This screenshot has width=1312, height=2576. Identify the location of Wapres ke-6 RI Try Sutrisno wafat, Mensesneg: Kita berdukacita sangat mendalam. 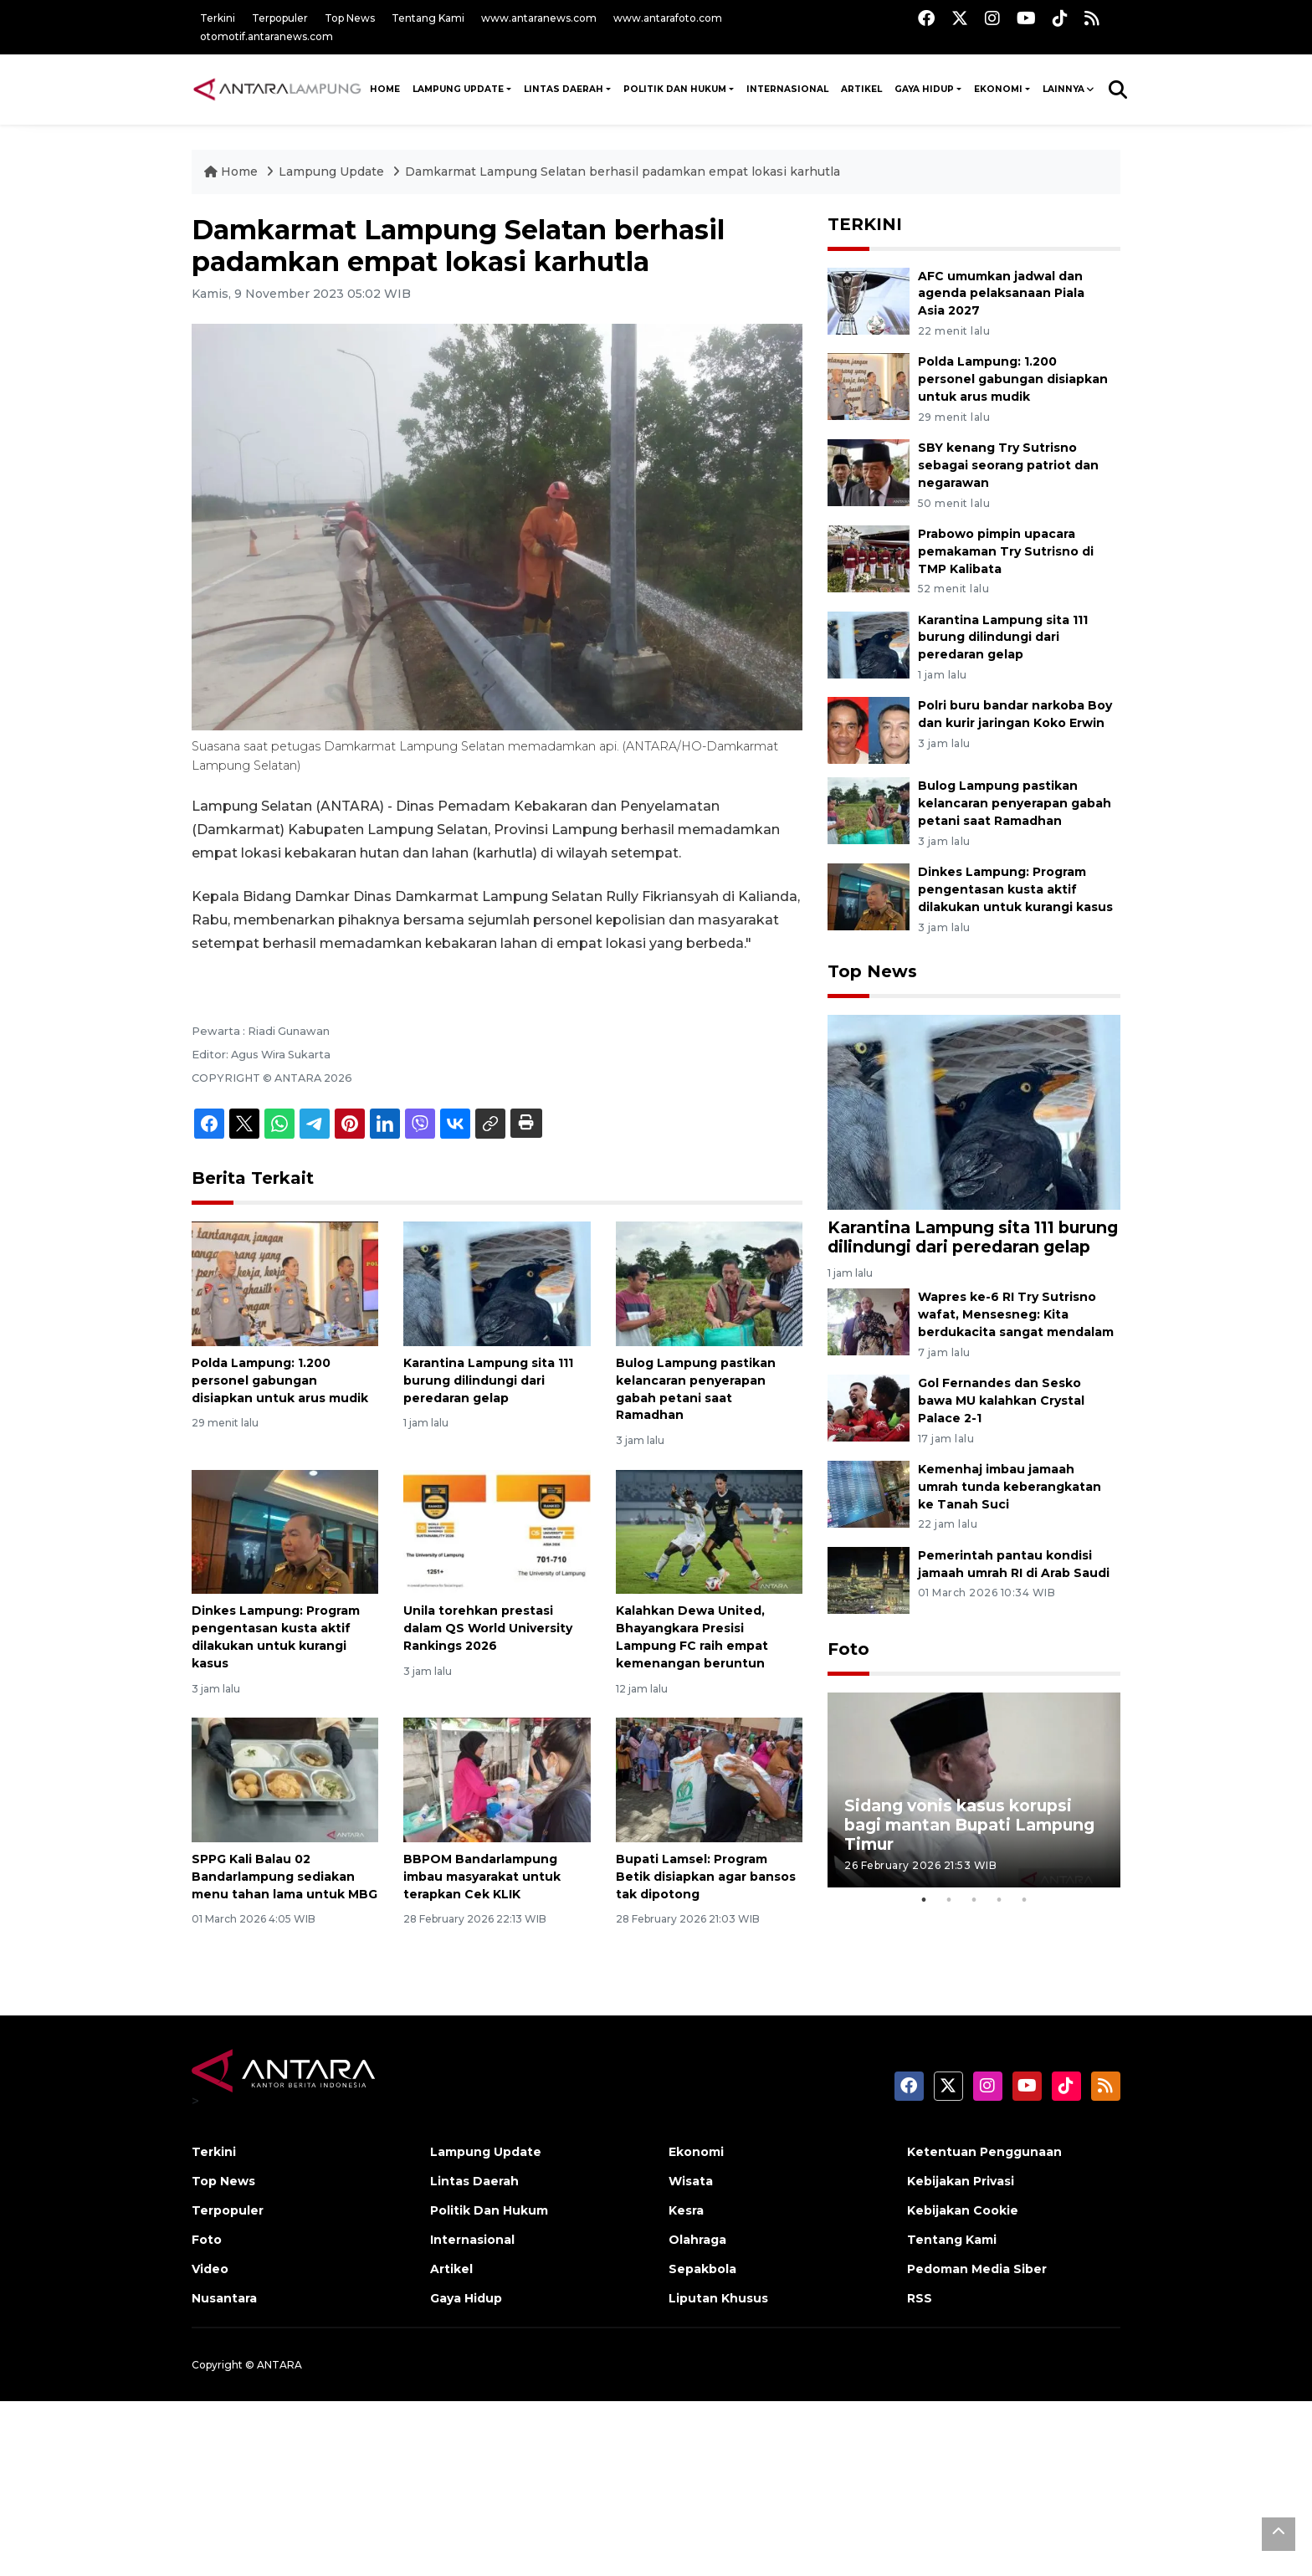
(1016, 1314).